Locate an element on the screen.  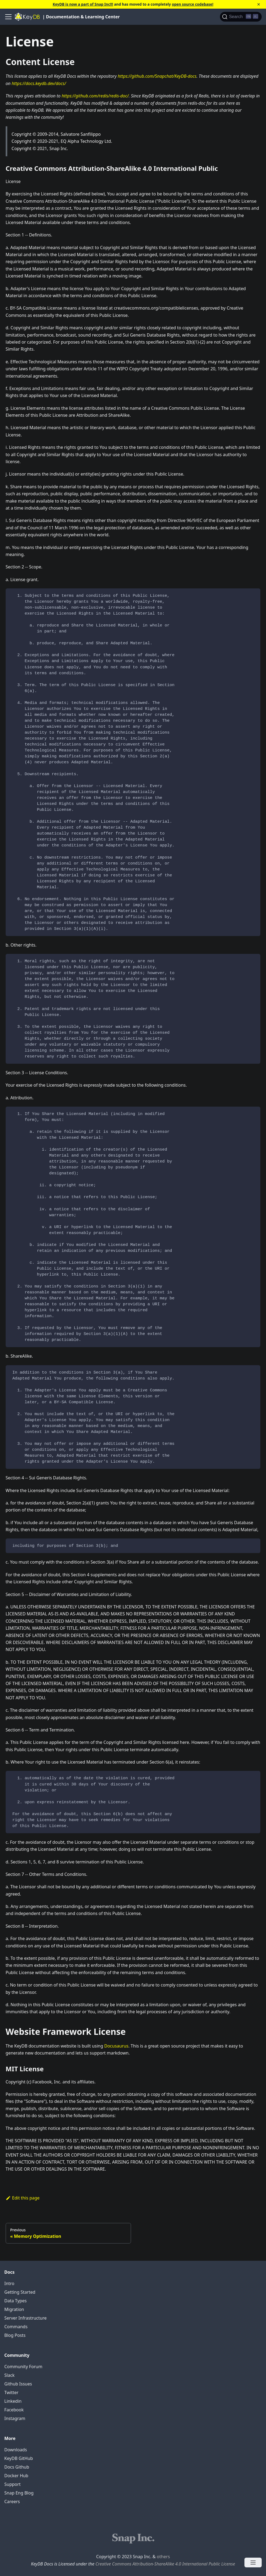
Community Forum is located at coordinates (23, 2367).